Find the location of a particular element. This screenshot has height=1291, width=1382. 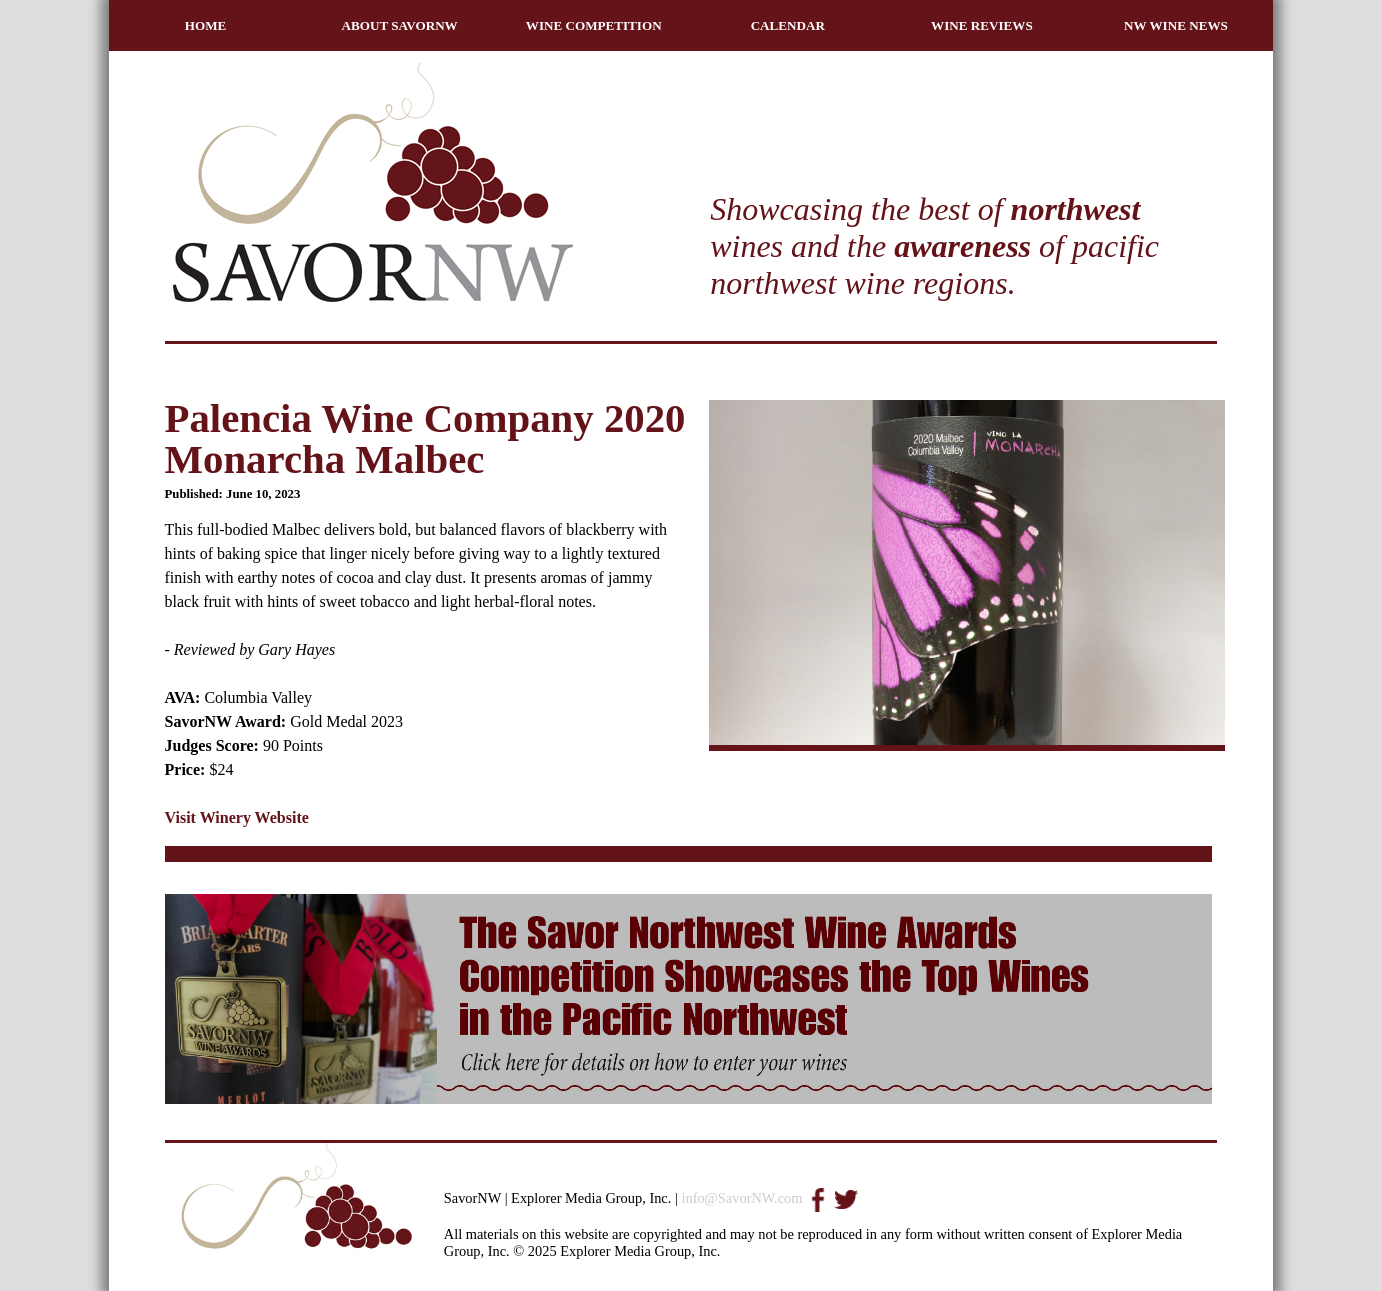

CALENDAR is located at coordinates (788, 25).